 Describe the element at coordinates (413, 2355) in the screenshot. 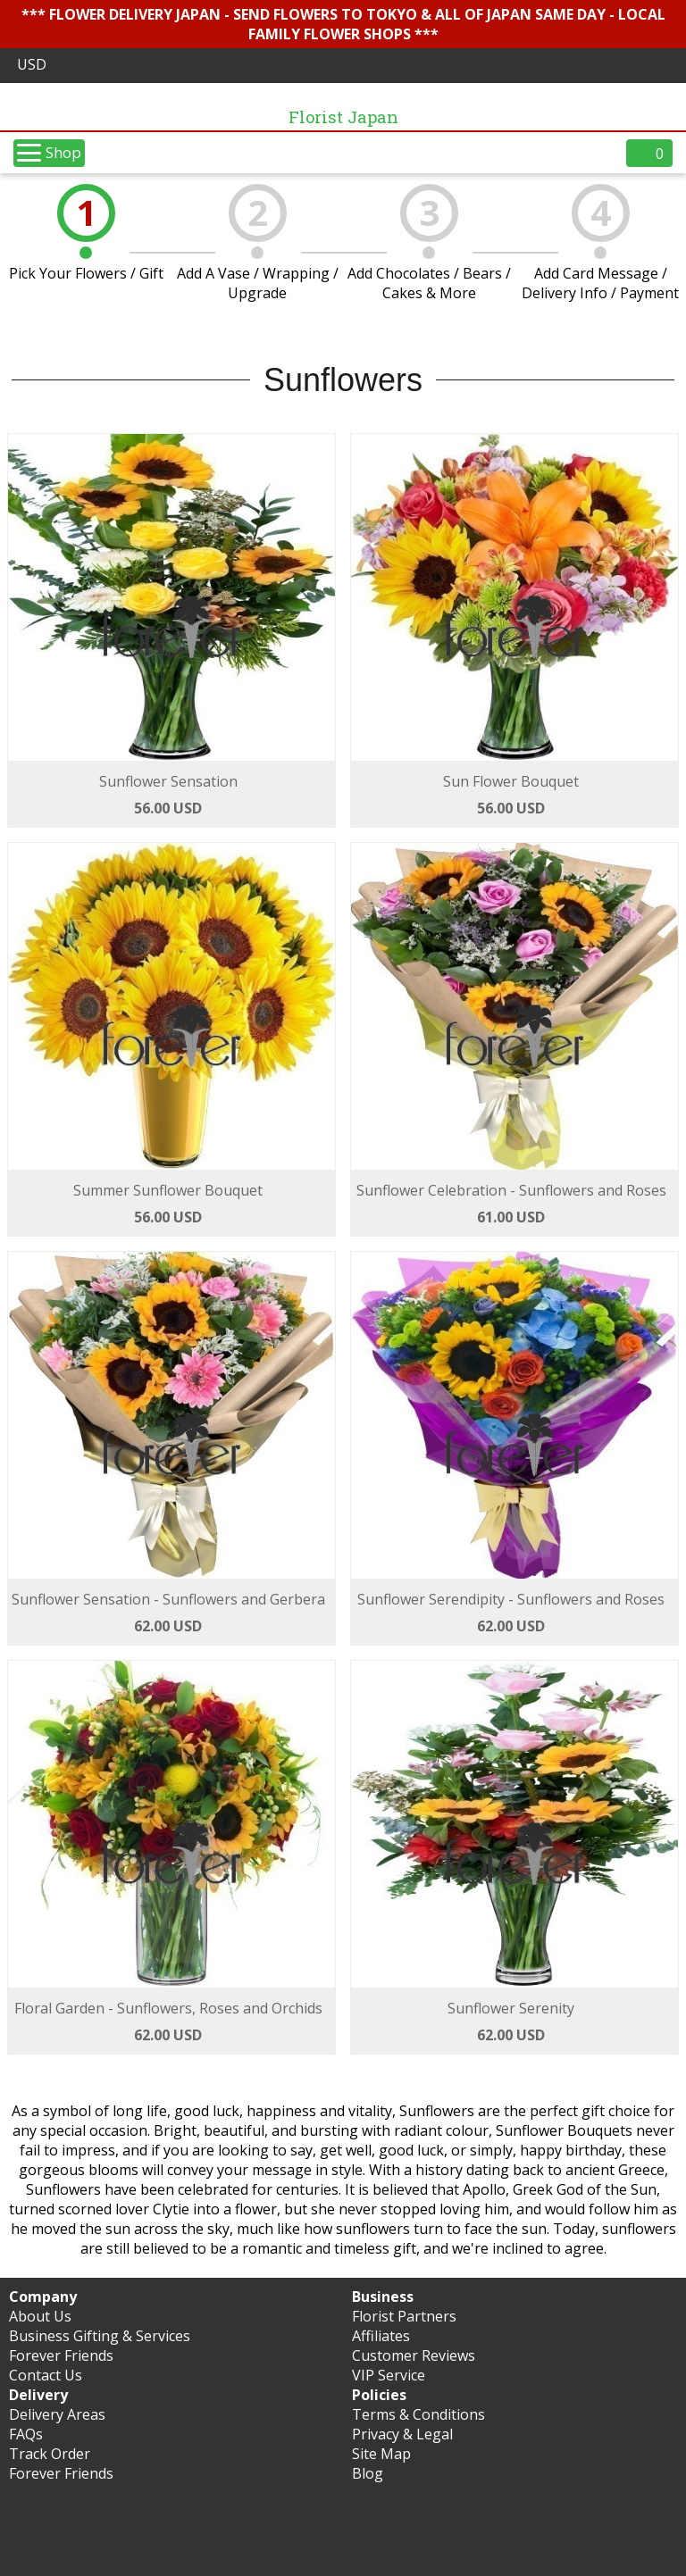

I see `Customer Reviews` at that location.